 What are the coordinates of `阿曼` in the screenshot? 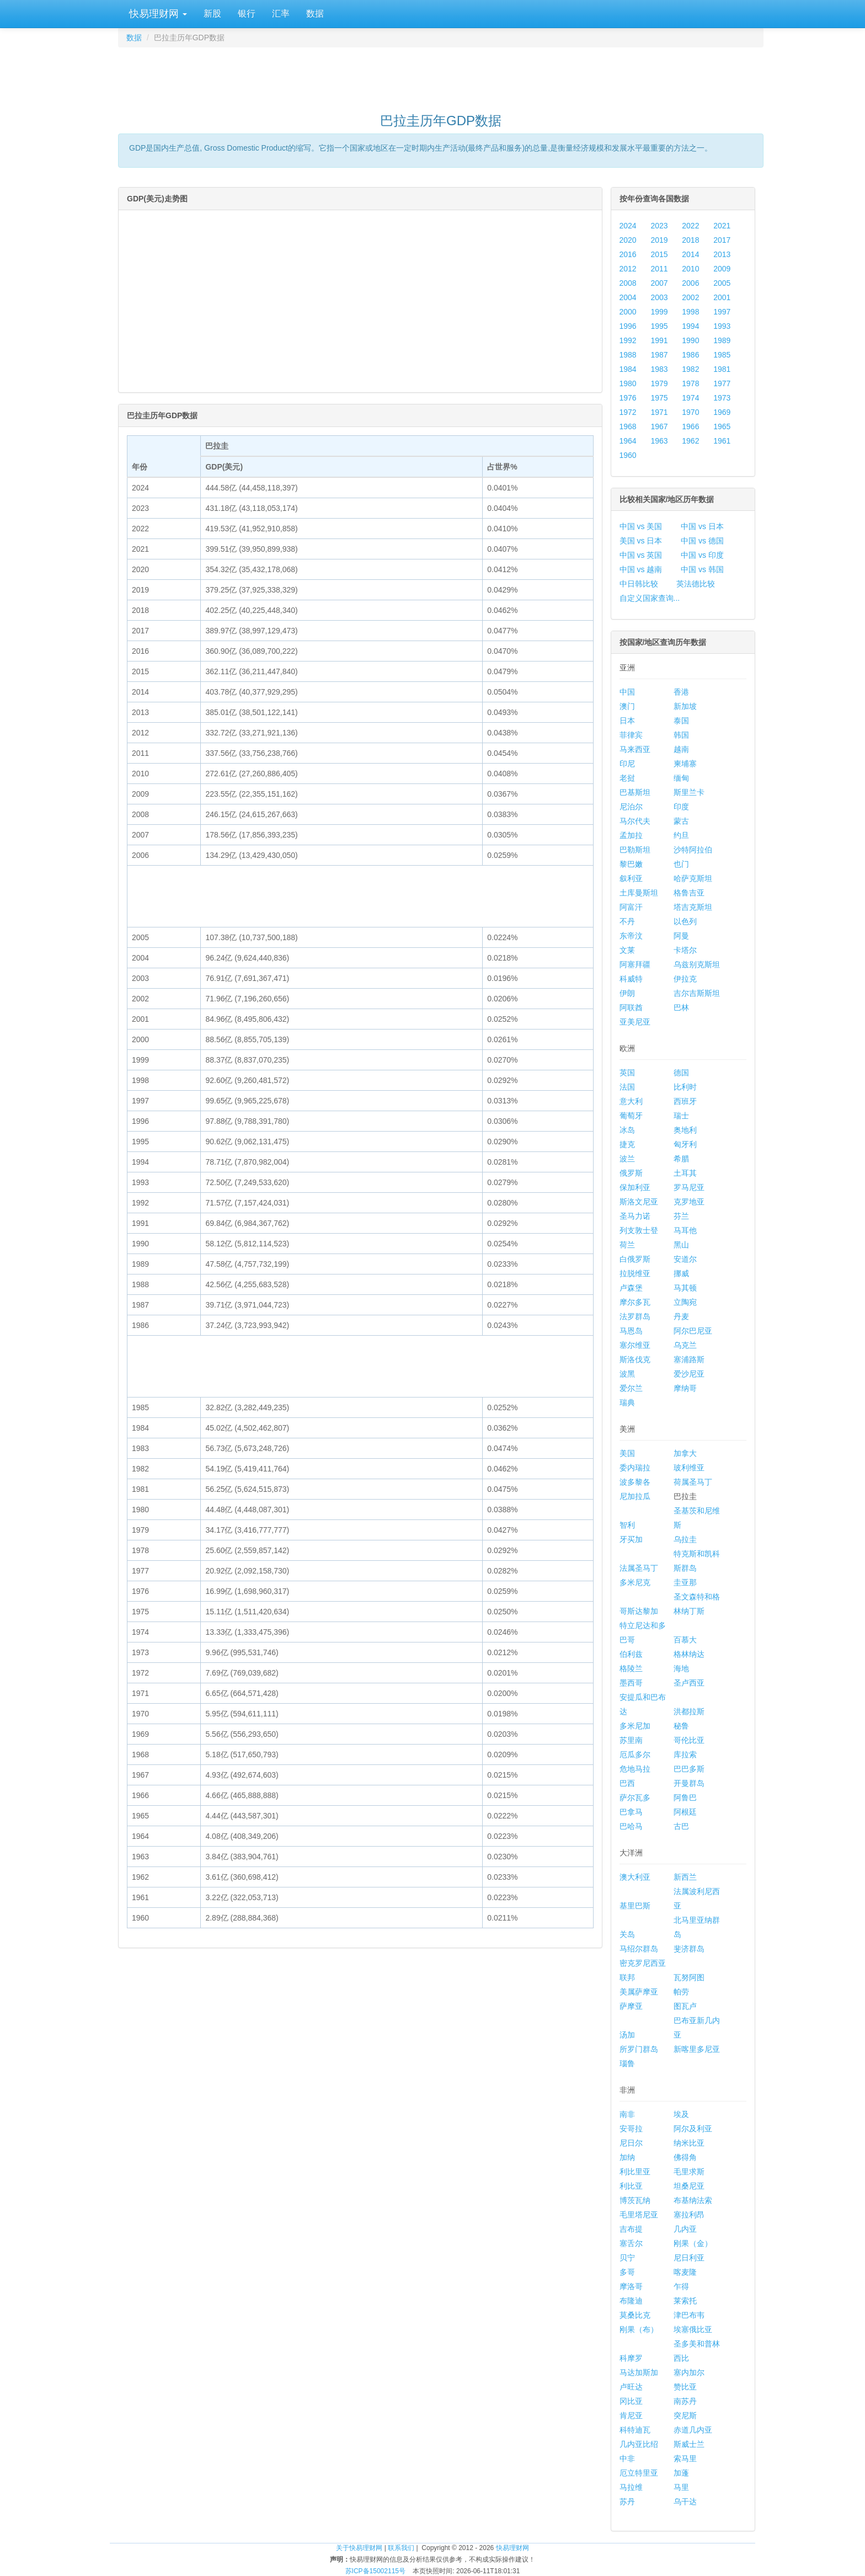 It's located at (681, 935).